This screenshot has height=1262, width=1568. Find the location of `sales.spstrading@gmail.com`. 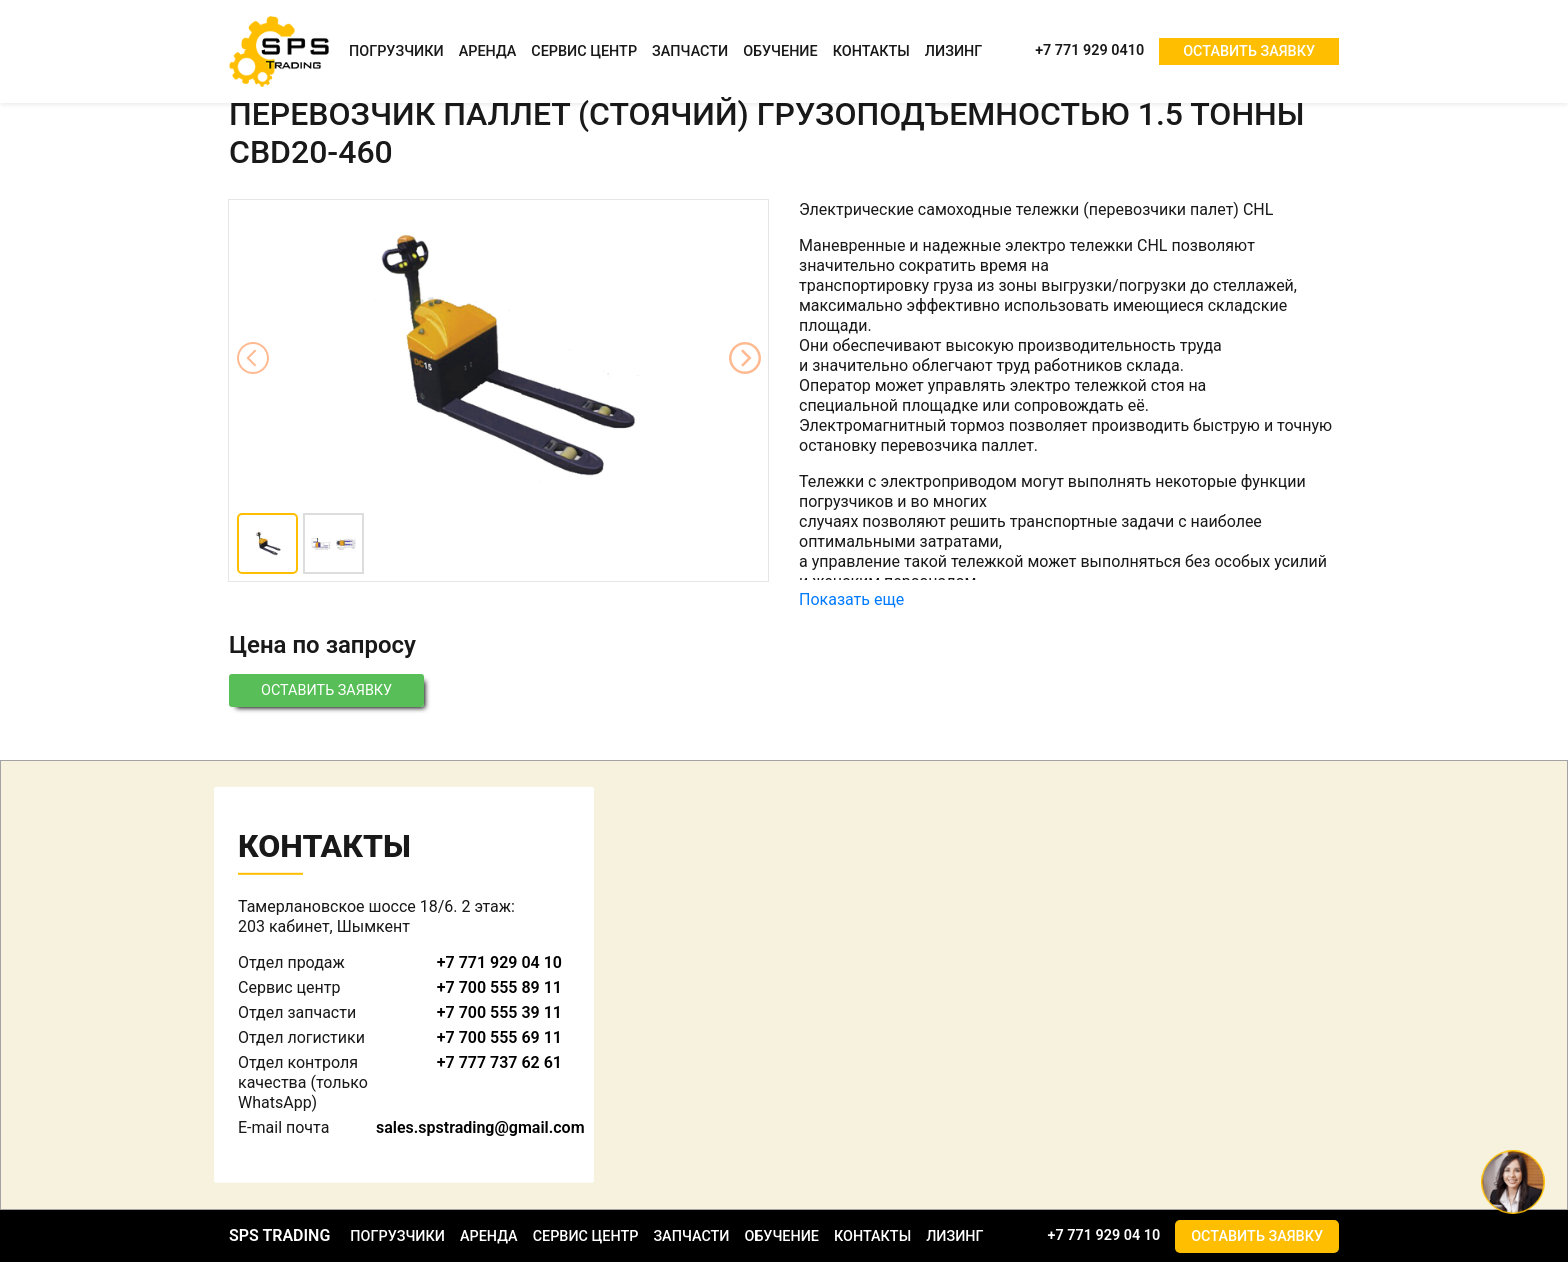

sales.spstrading@gmail.com is located at coordinates (480, 1127).